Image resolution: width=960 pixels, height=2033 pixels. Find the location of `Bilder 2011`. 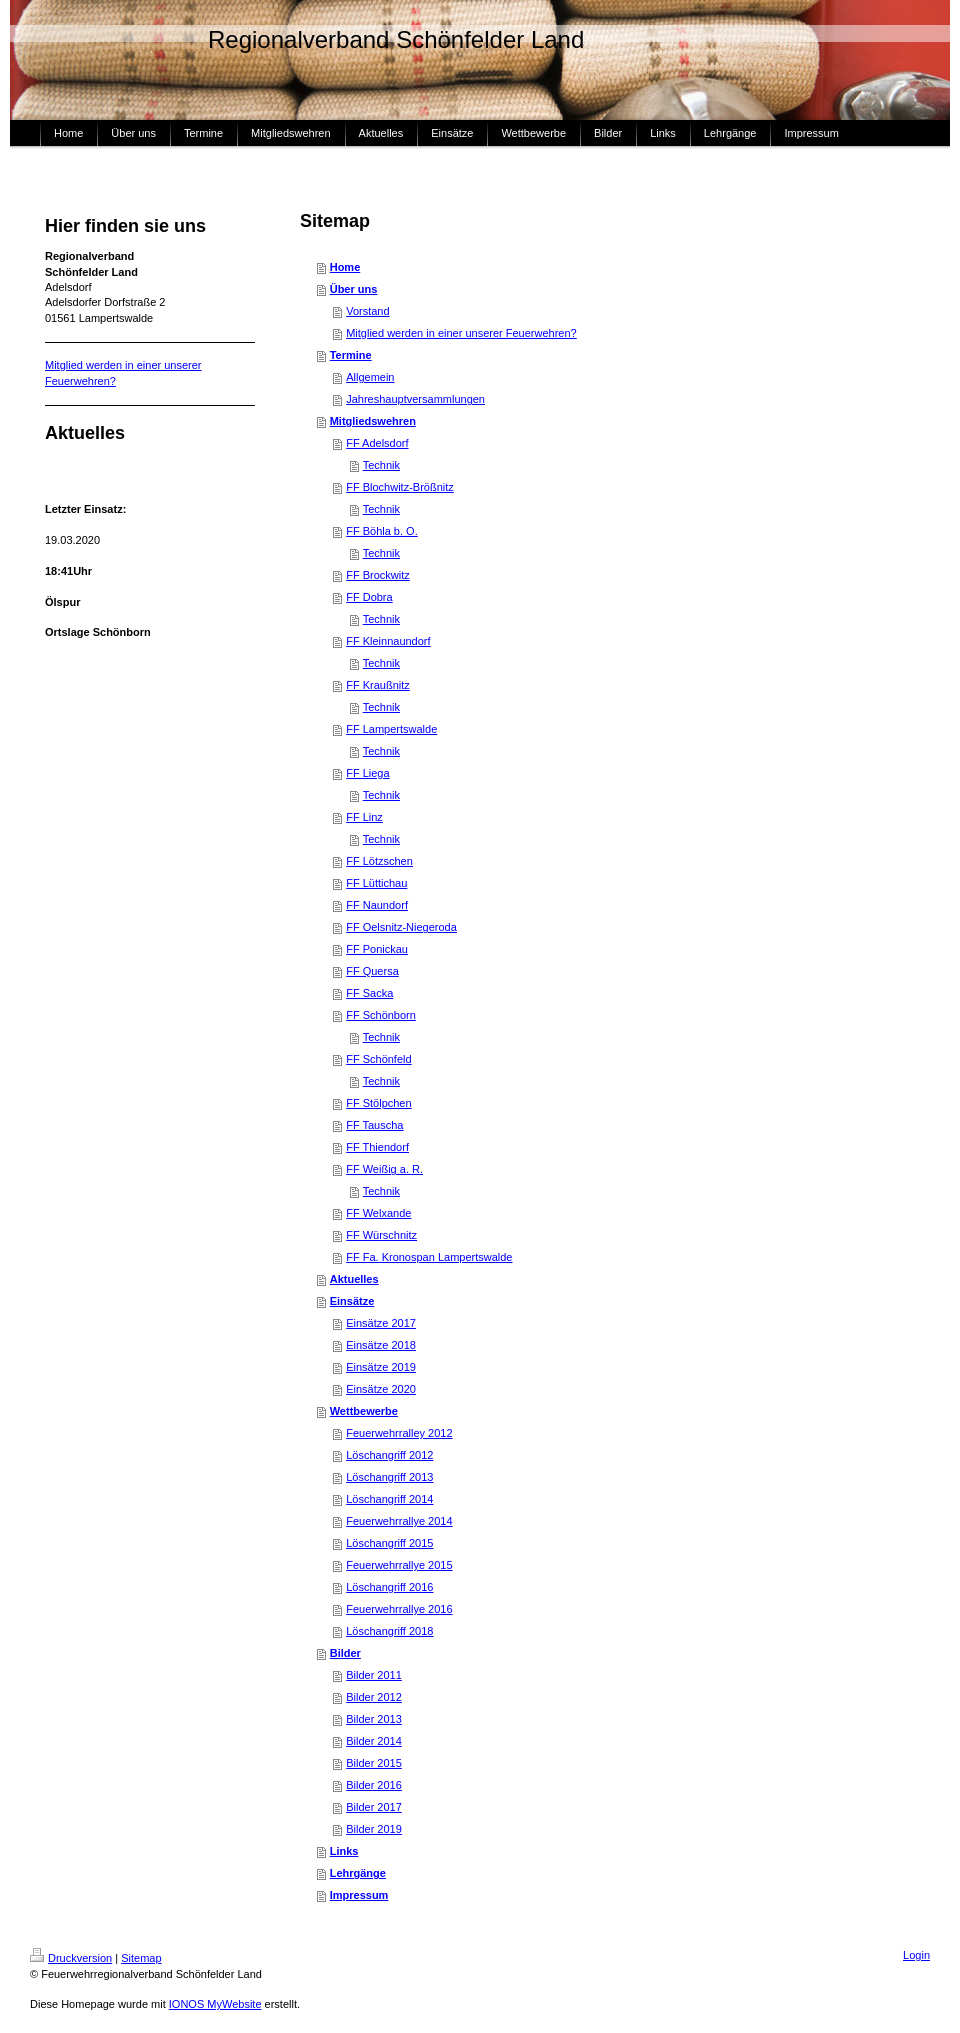

Bilder 2011 is located at coordinates (374, 1675).